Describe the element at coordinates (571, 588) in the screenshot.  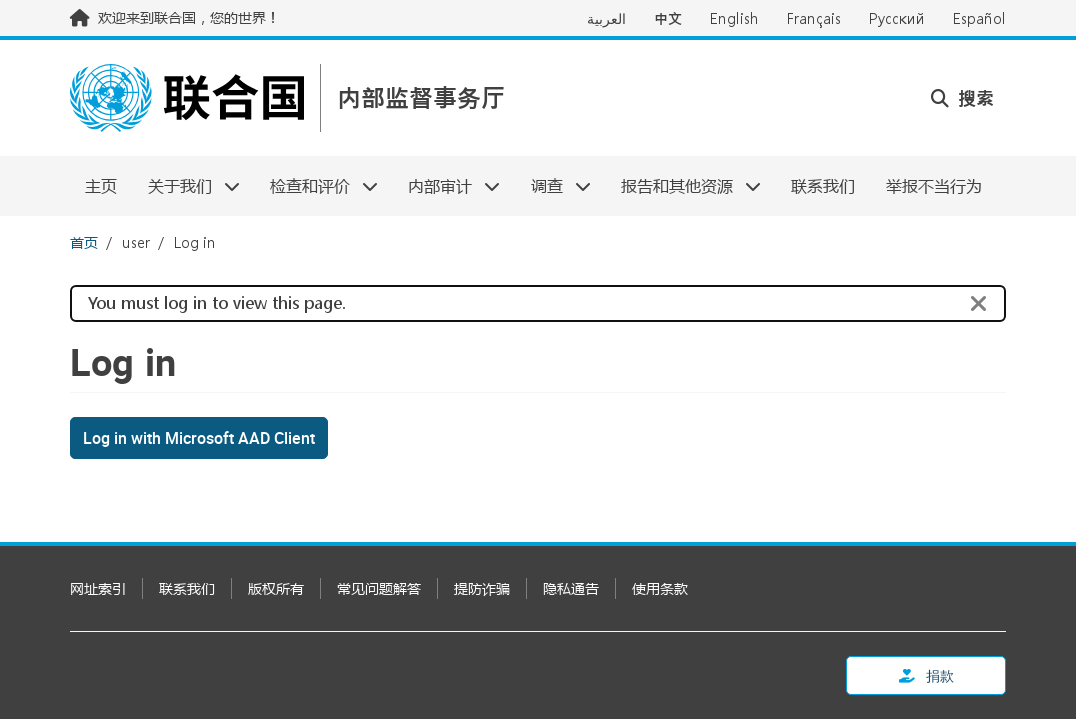
I see `隐私通告` at that location.